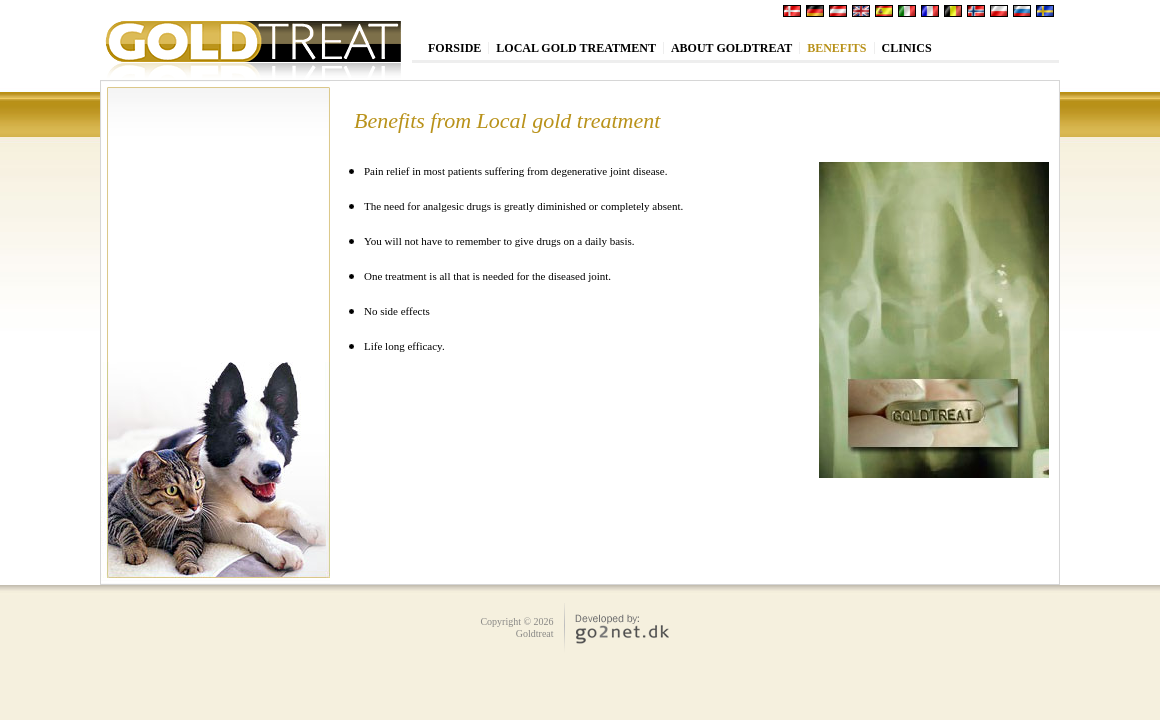  I want to click on Benefits, so click(836, 48).